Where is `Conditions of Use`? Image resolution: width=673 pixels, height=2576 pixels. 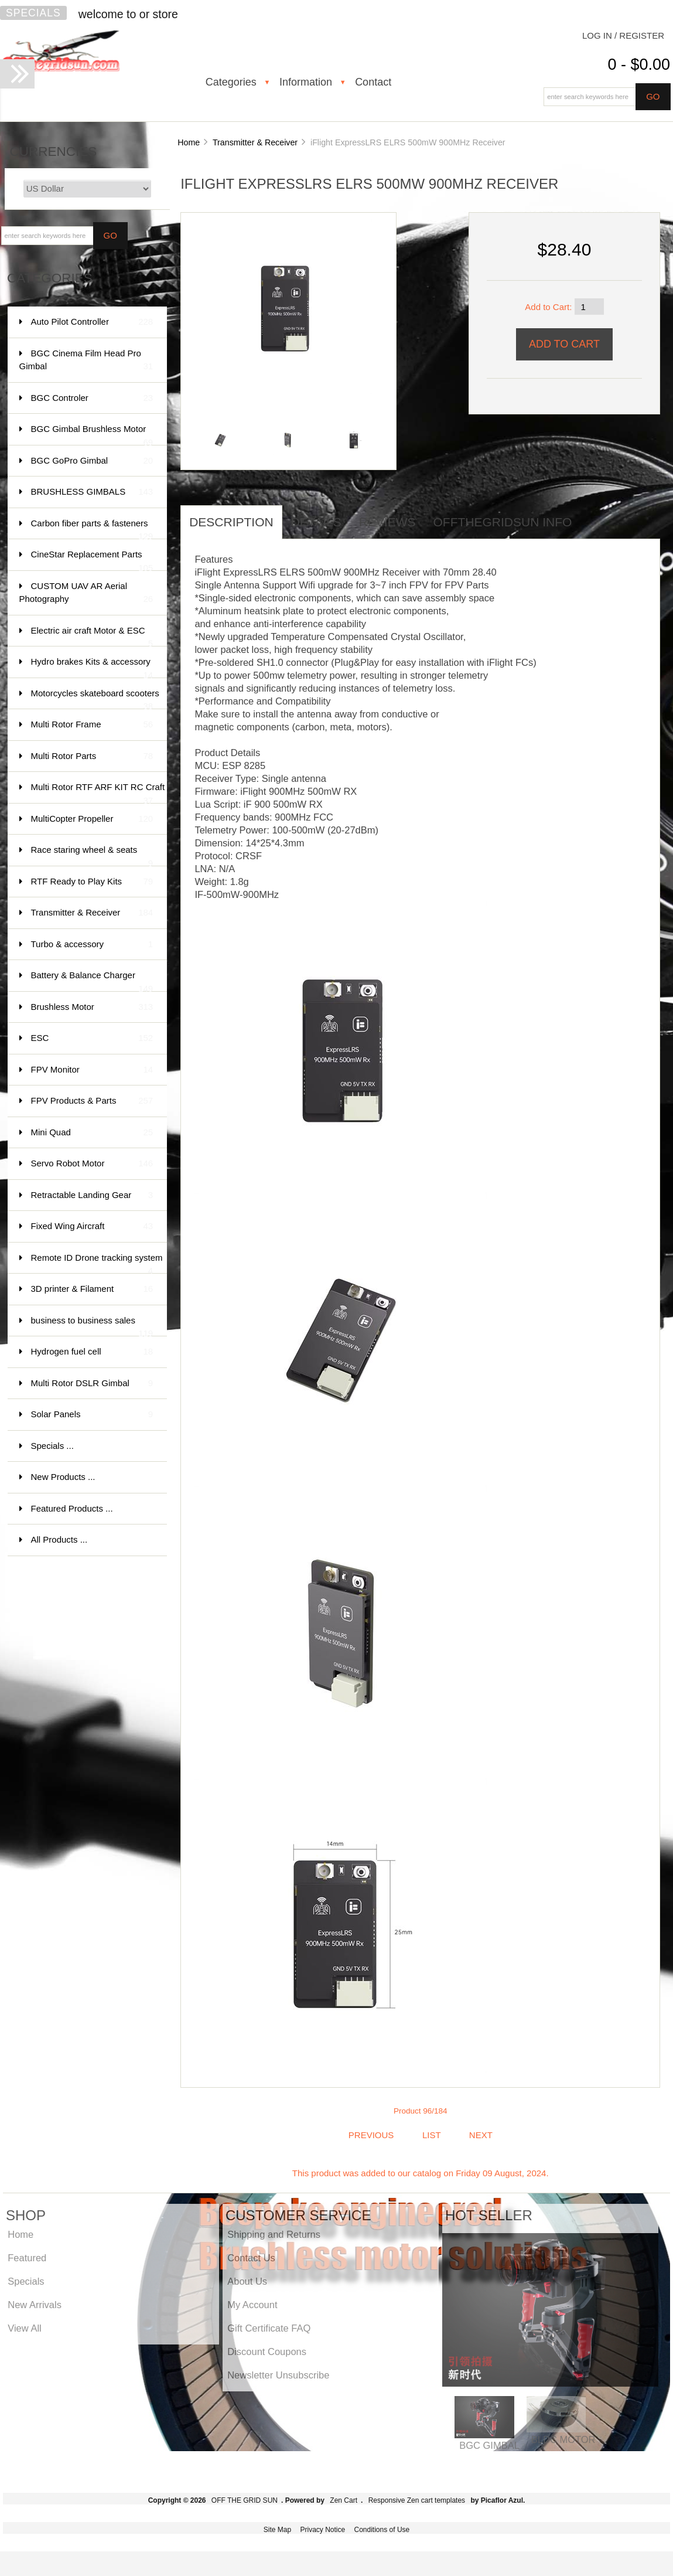 Conditions of Use is located at coordinates (382, 2530).